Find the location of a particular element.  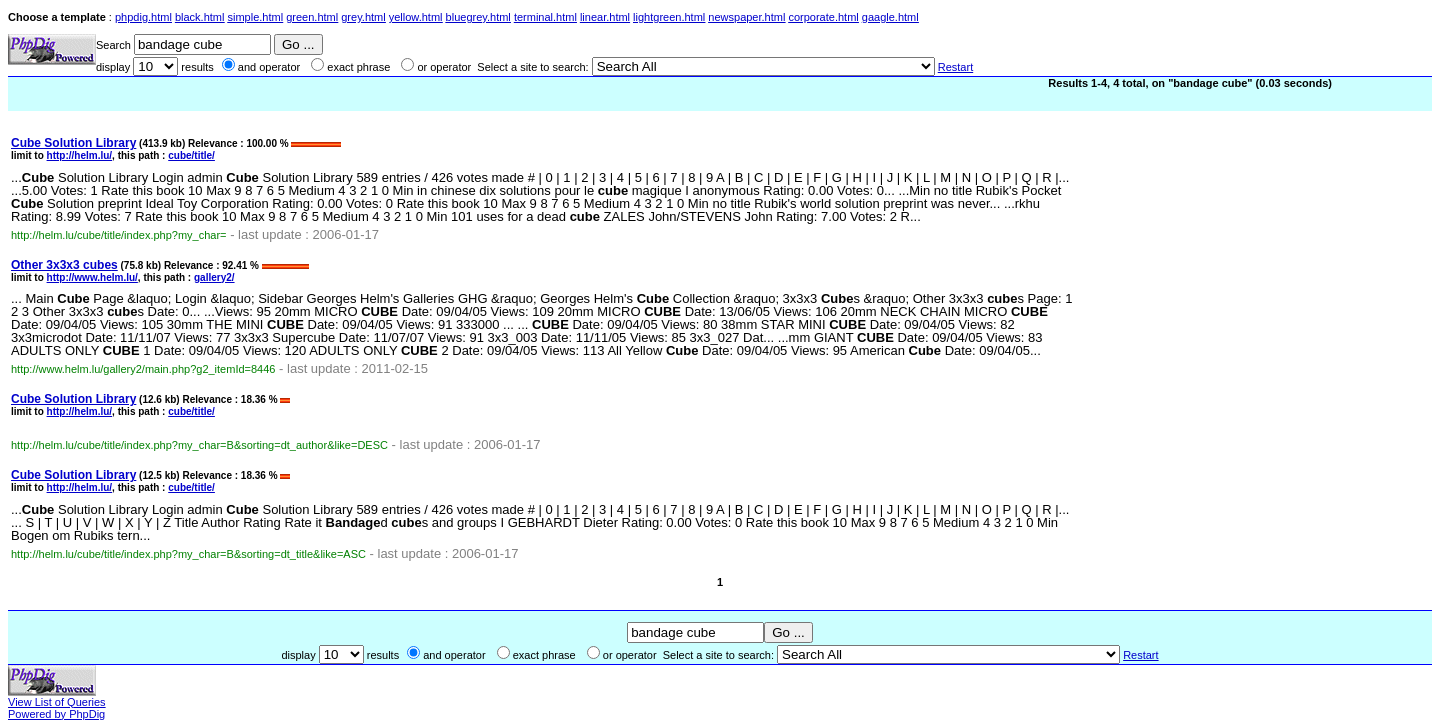

http://helm.lu/cube/title/index.php?my_char=B&sorting=dt_author&like=DESC is located at coordinates (199, 445).